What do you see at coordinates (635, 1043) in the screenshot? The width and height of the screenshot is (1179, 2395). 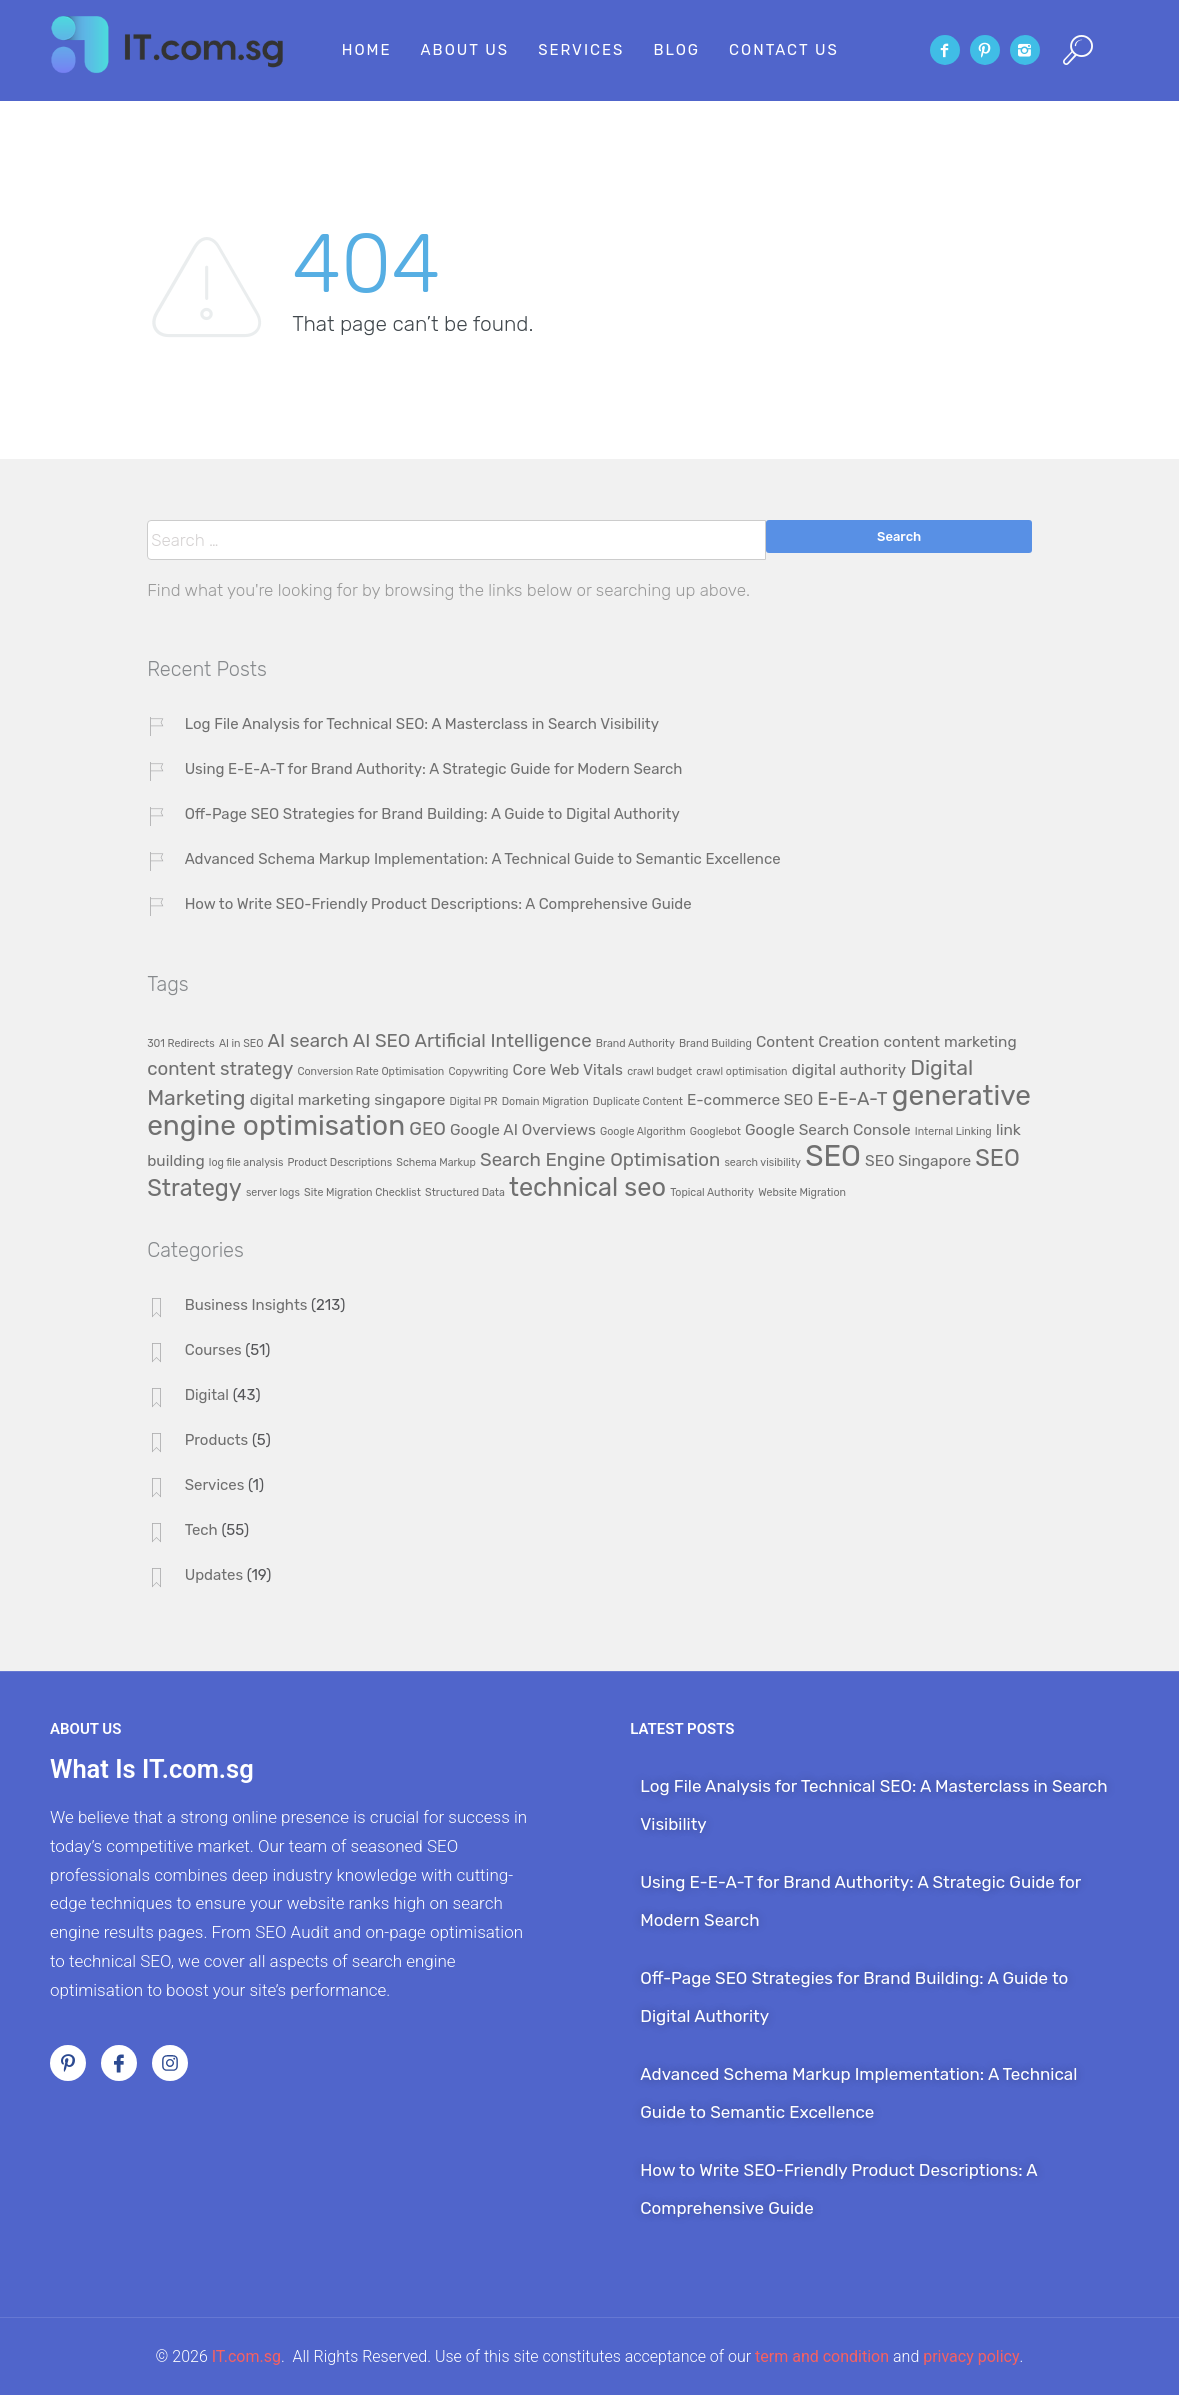 I see `Brand Authority [Brand Authority (1 item)]` at bounding box center [635, 1043].